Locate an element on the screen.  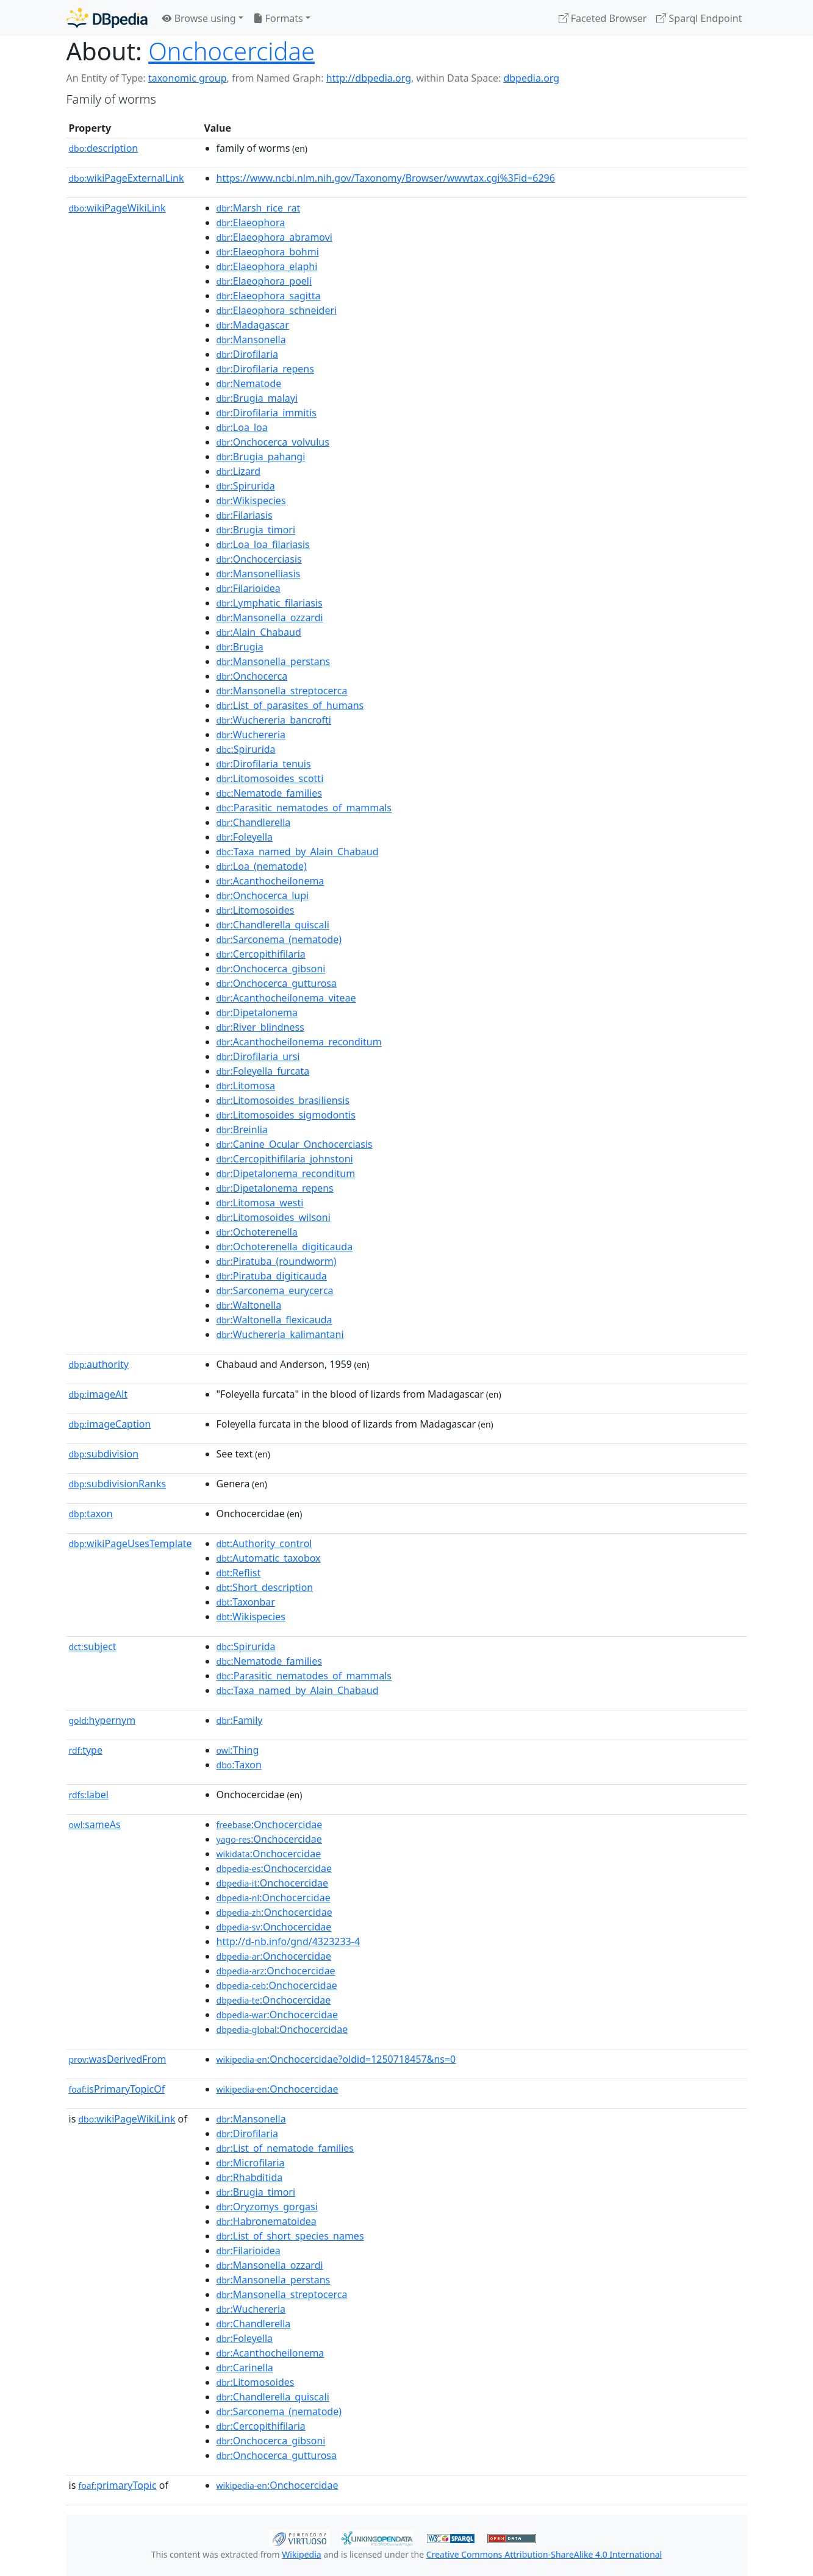
:Lymphatic_filariasis is located at coordinates (270, 603).